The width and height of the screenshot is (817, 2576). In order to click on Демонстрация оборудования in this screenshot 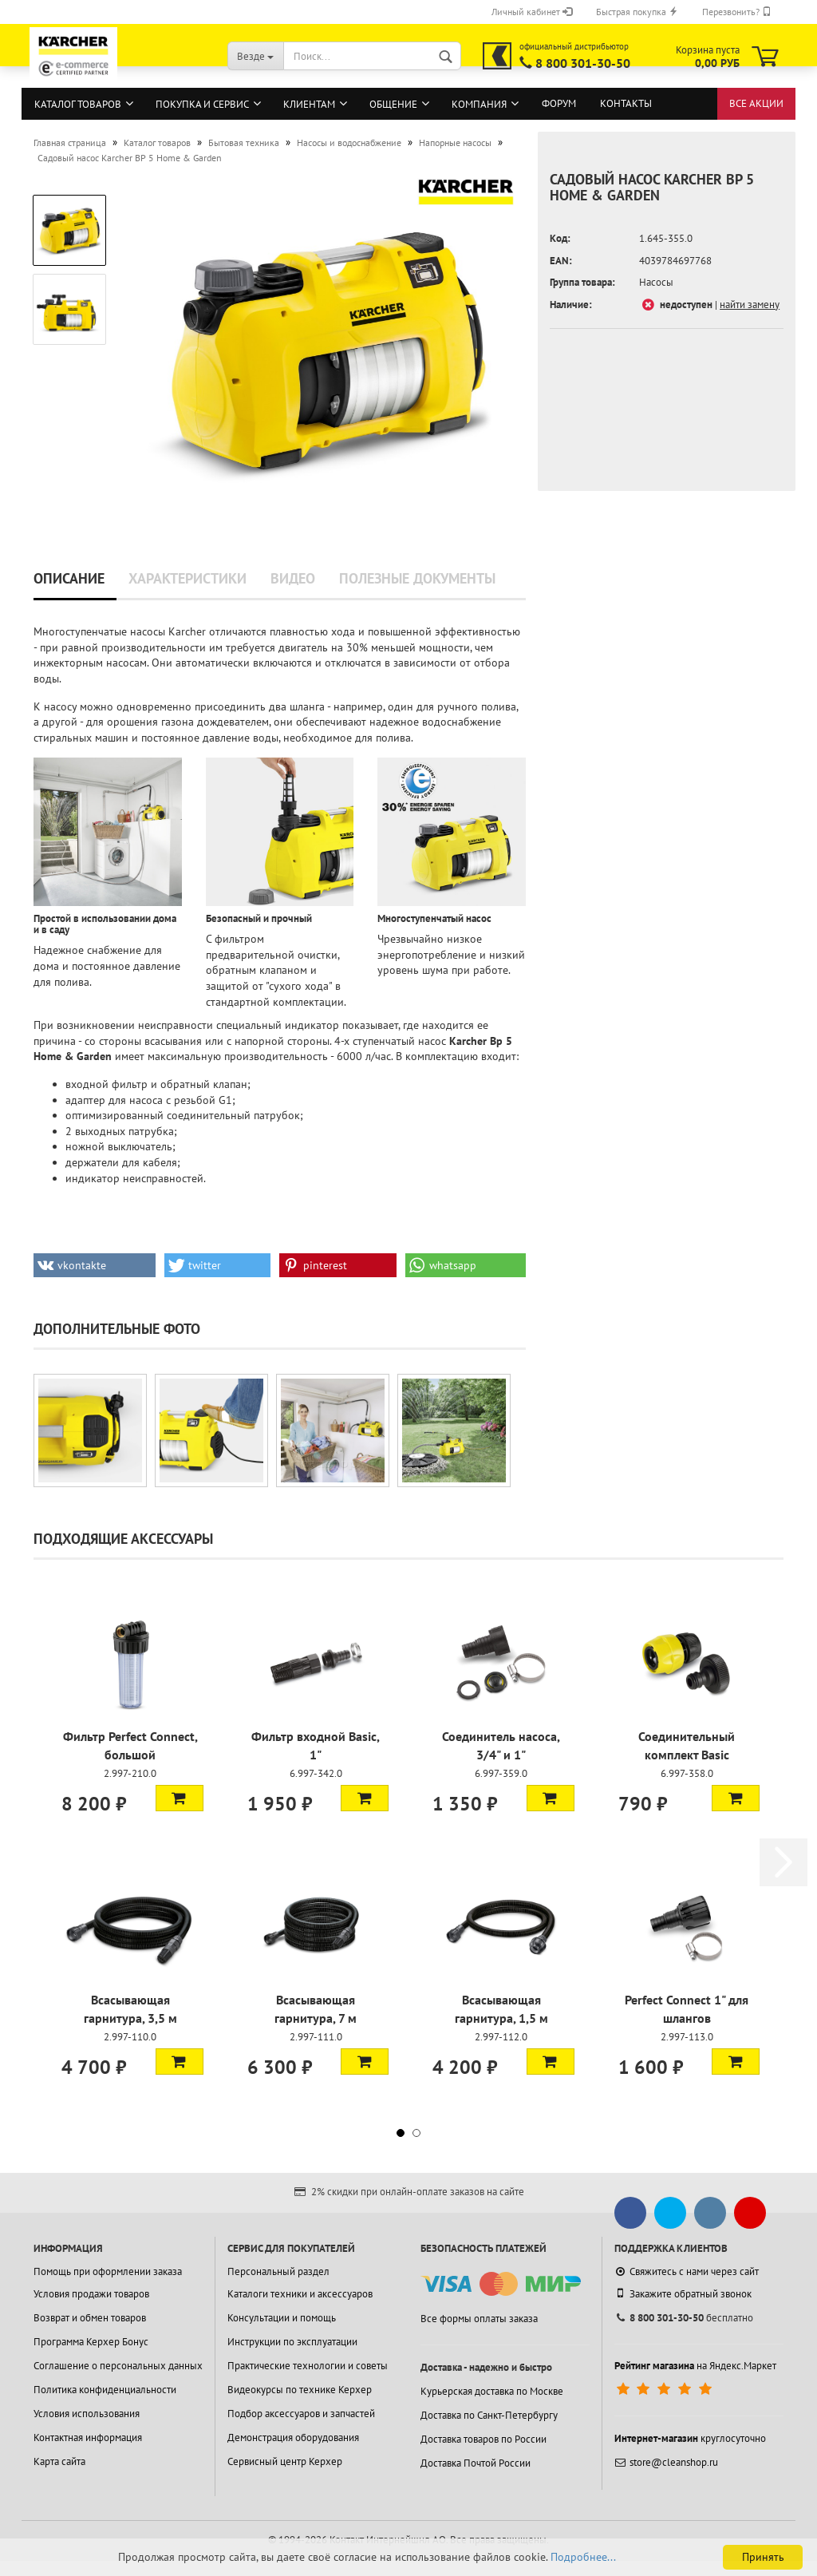, I will do `click(293, 2437)`.